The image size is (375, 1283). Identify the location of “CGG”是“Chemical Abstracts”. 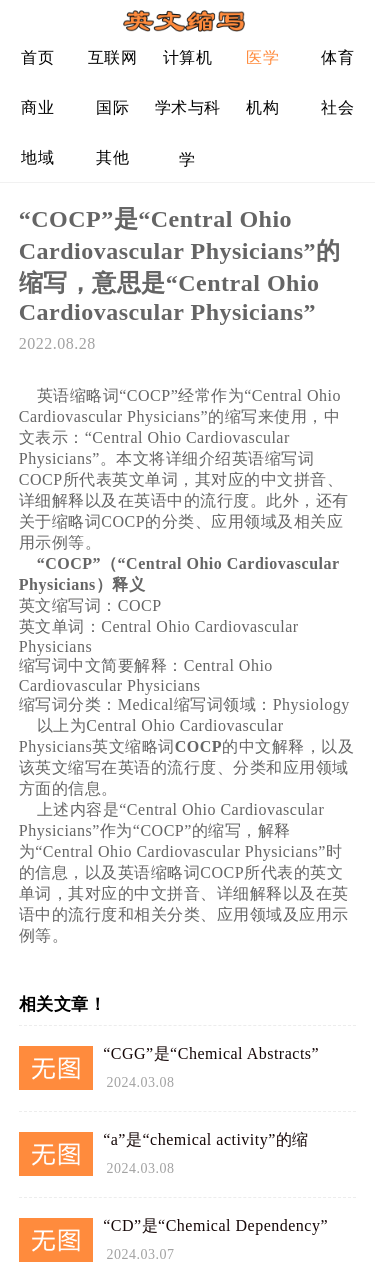
(211, 1053).